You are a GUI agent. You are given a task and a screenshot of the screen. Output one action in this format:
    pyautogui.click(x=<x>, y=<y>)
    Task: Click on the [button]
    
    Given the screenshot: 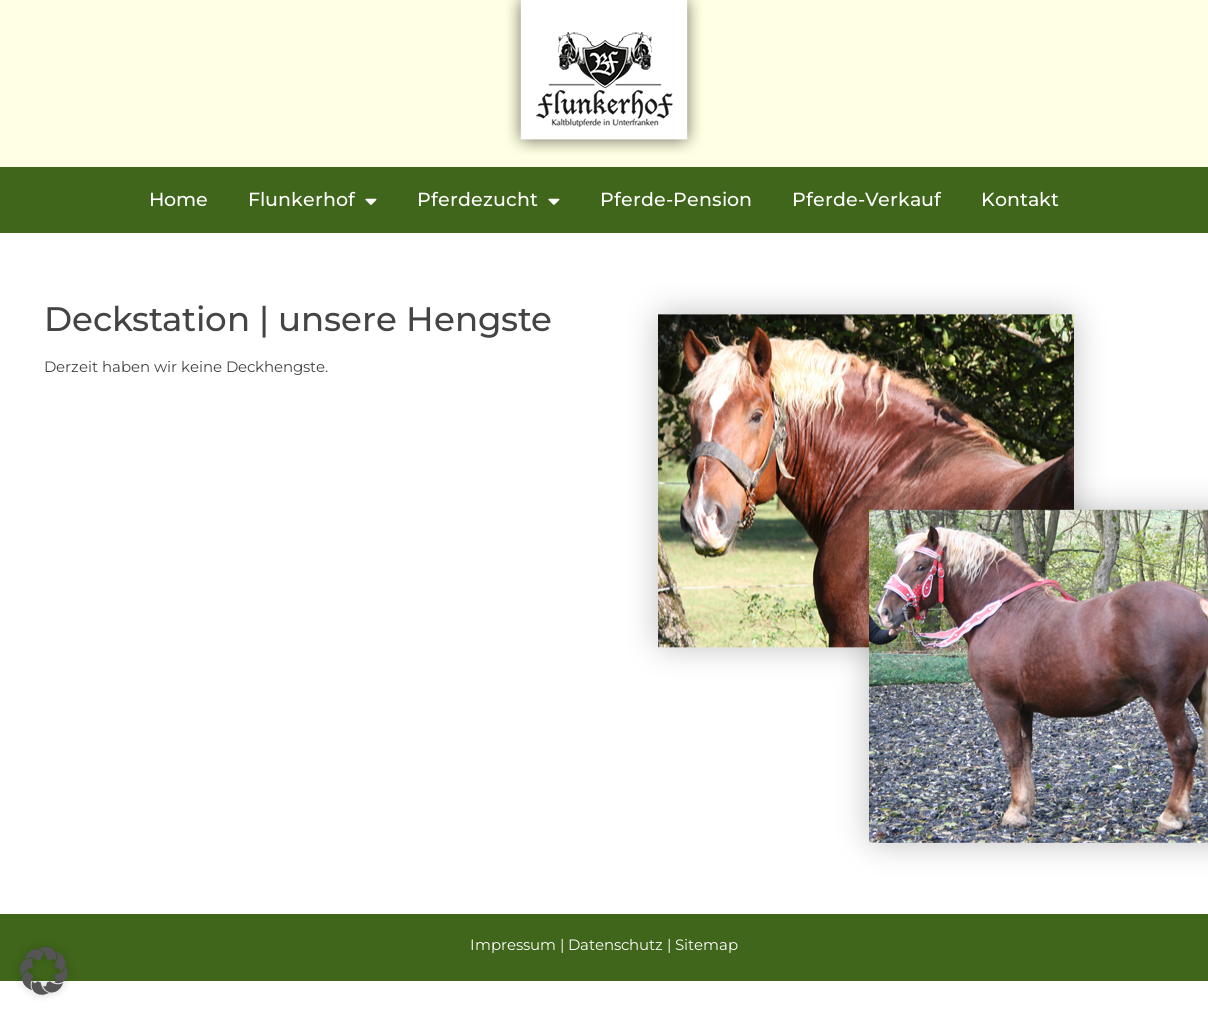 What is the action you would take?
    pyautogui.click(x=44, y=971)
    